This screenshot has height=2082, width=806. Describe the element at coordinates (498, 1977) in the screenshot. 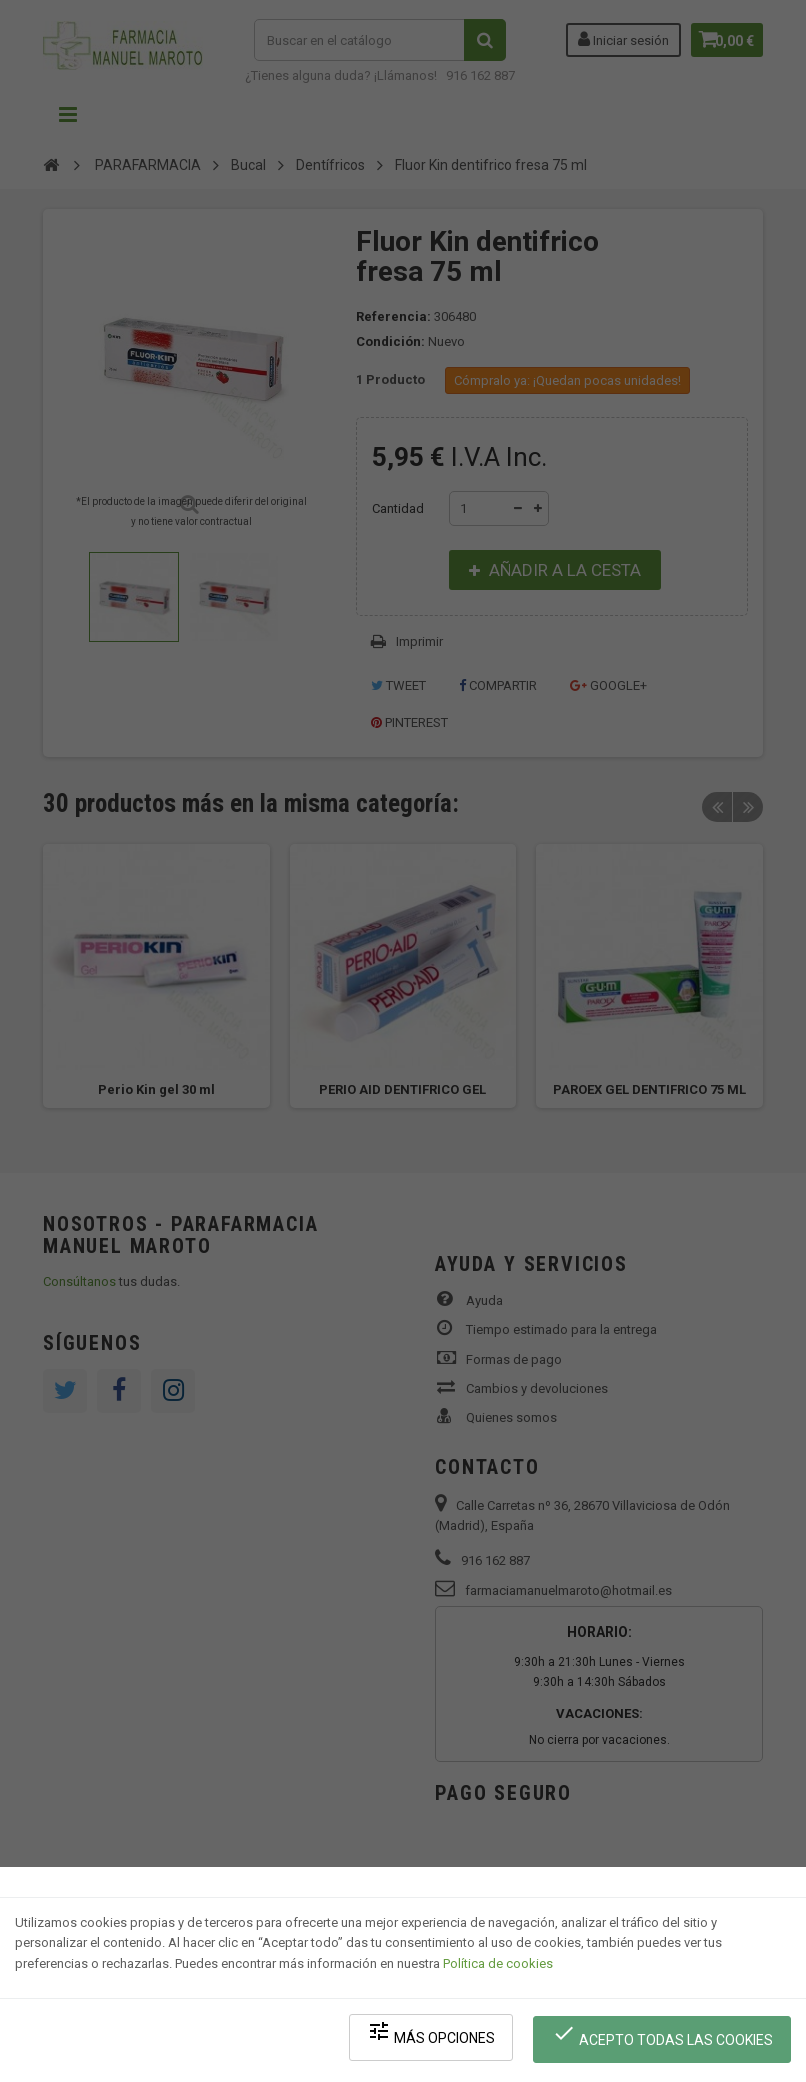

I see `Política de cookies` at that location.